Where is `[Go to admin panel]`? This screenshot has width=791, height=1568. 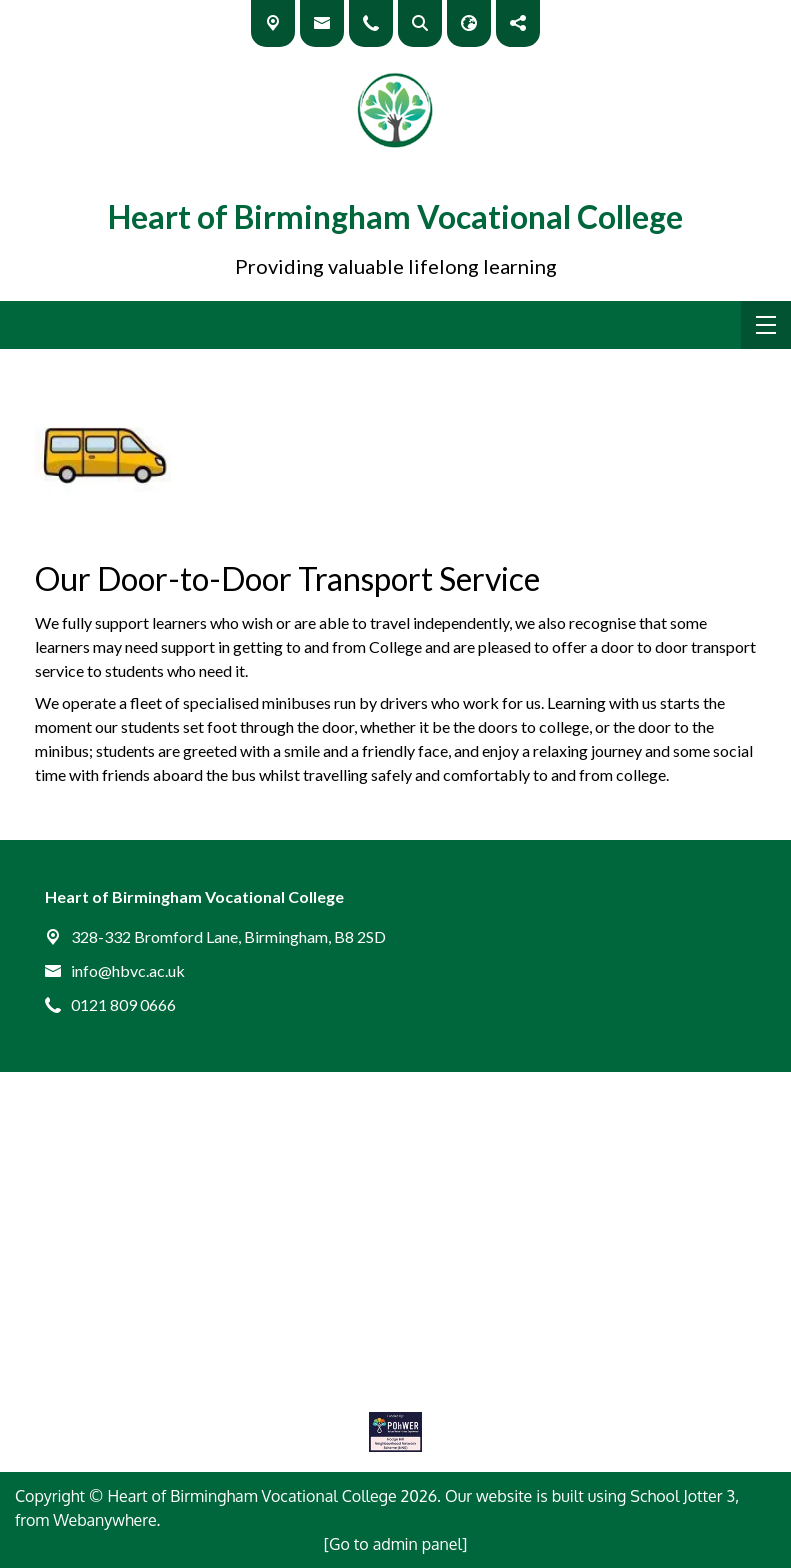 [Go to admin panel] is located at coordinates (396, 1544).